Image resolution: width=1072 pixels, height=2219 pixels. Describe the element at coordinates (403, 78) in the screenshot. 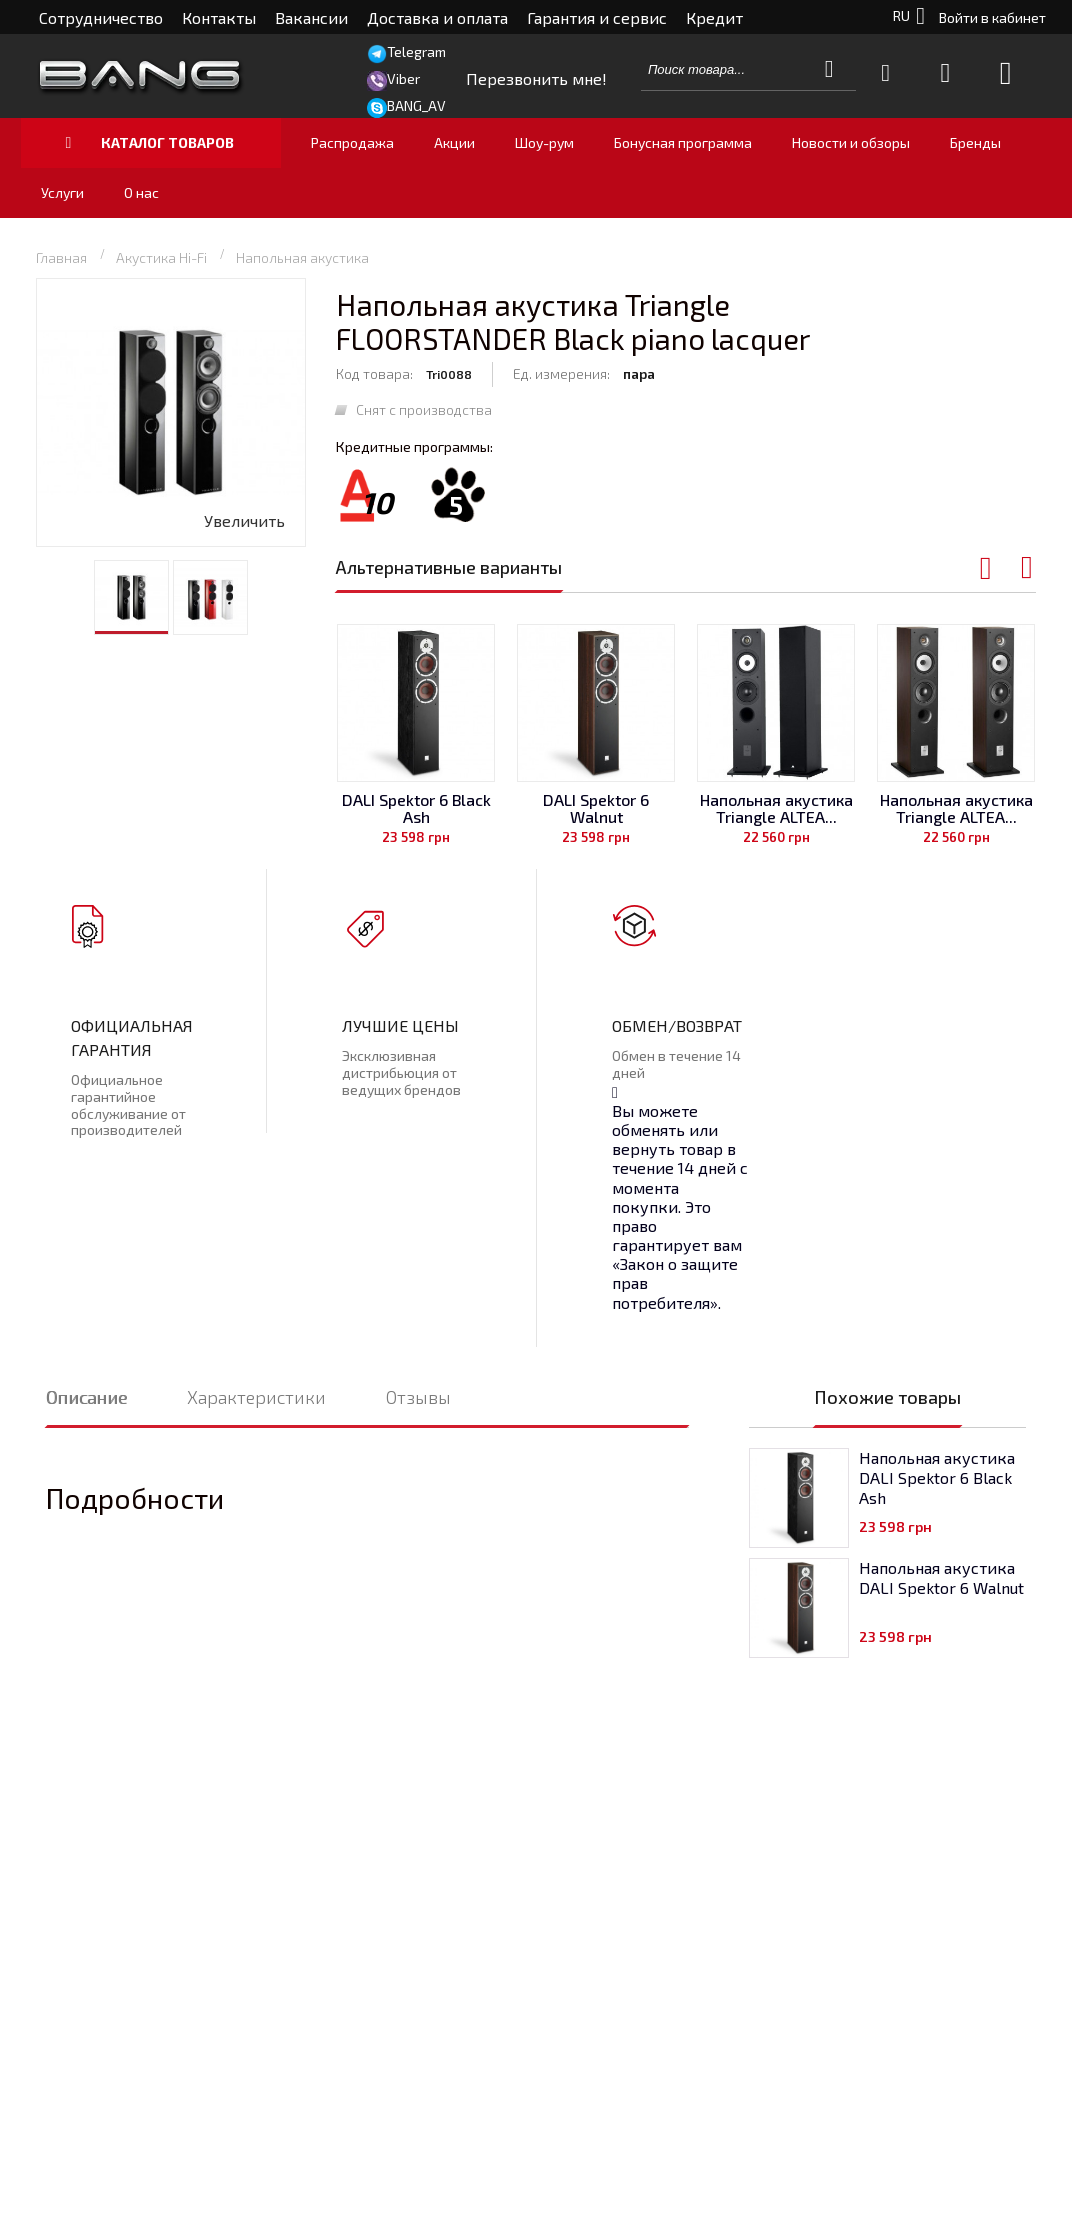

I see `Viber` at that location.